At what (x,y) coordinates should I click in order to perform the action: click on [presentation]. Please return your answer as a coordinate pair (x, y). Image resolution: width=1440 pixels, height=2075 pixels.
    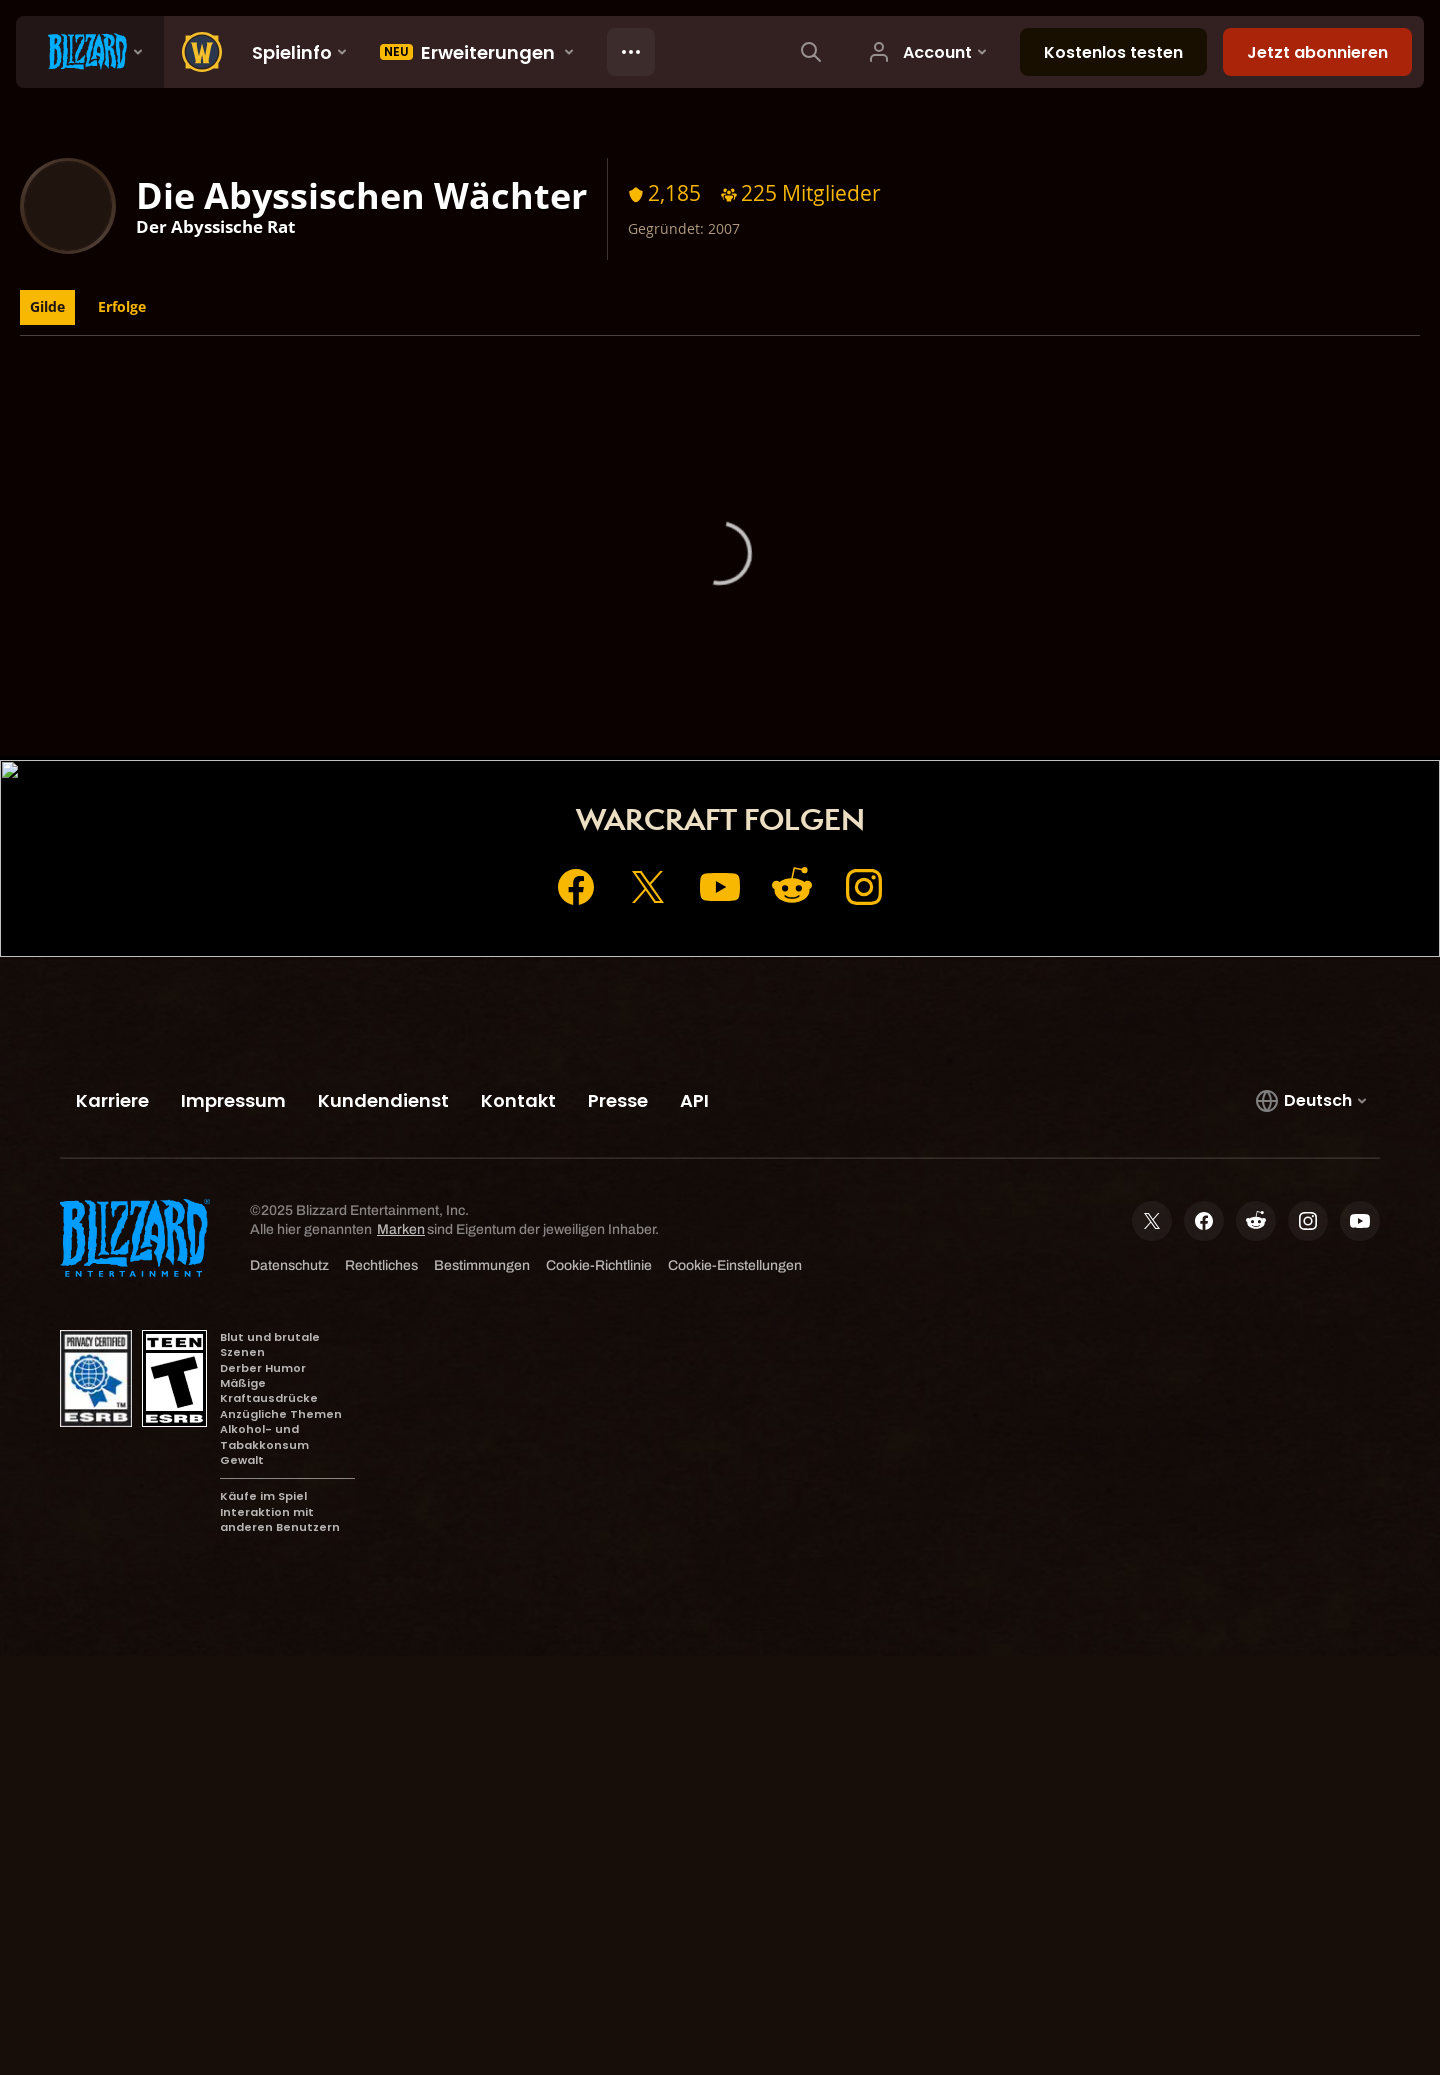
    Looking at the image, I should click on (90, 52).